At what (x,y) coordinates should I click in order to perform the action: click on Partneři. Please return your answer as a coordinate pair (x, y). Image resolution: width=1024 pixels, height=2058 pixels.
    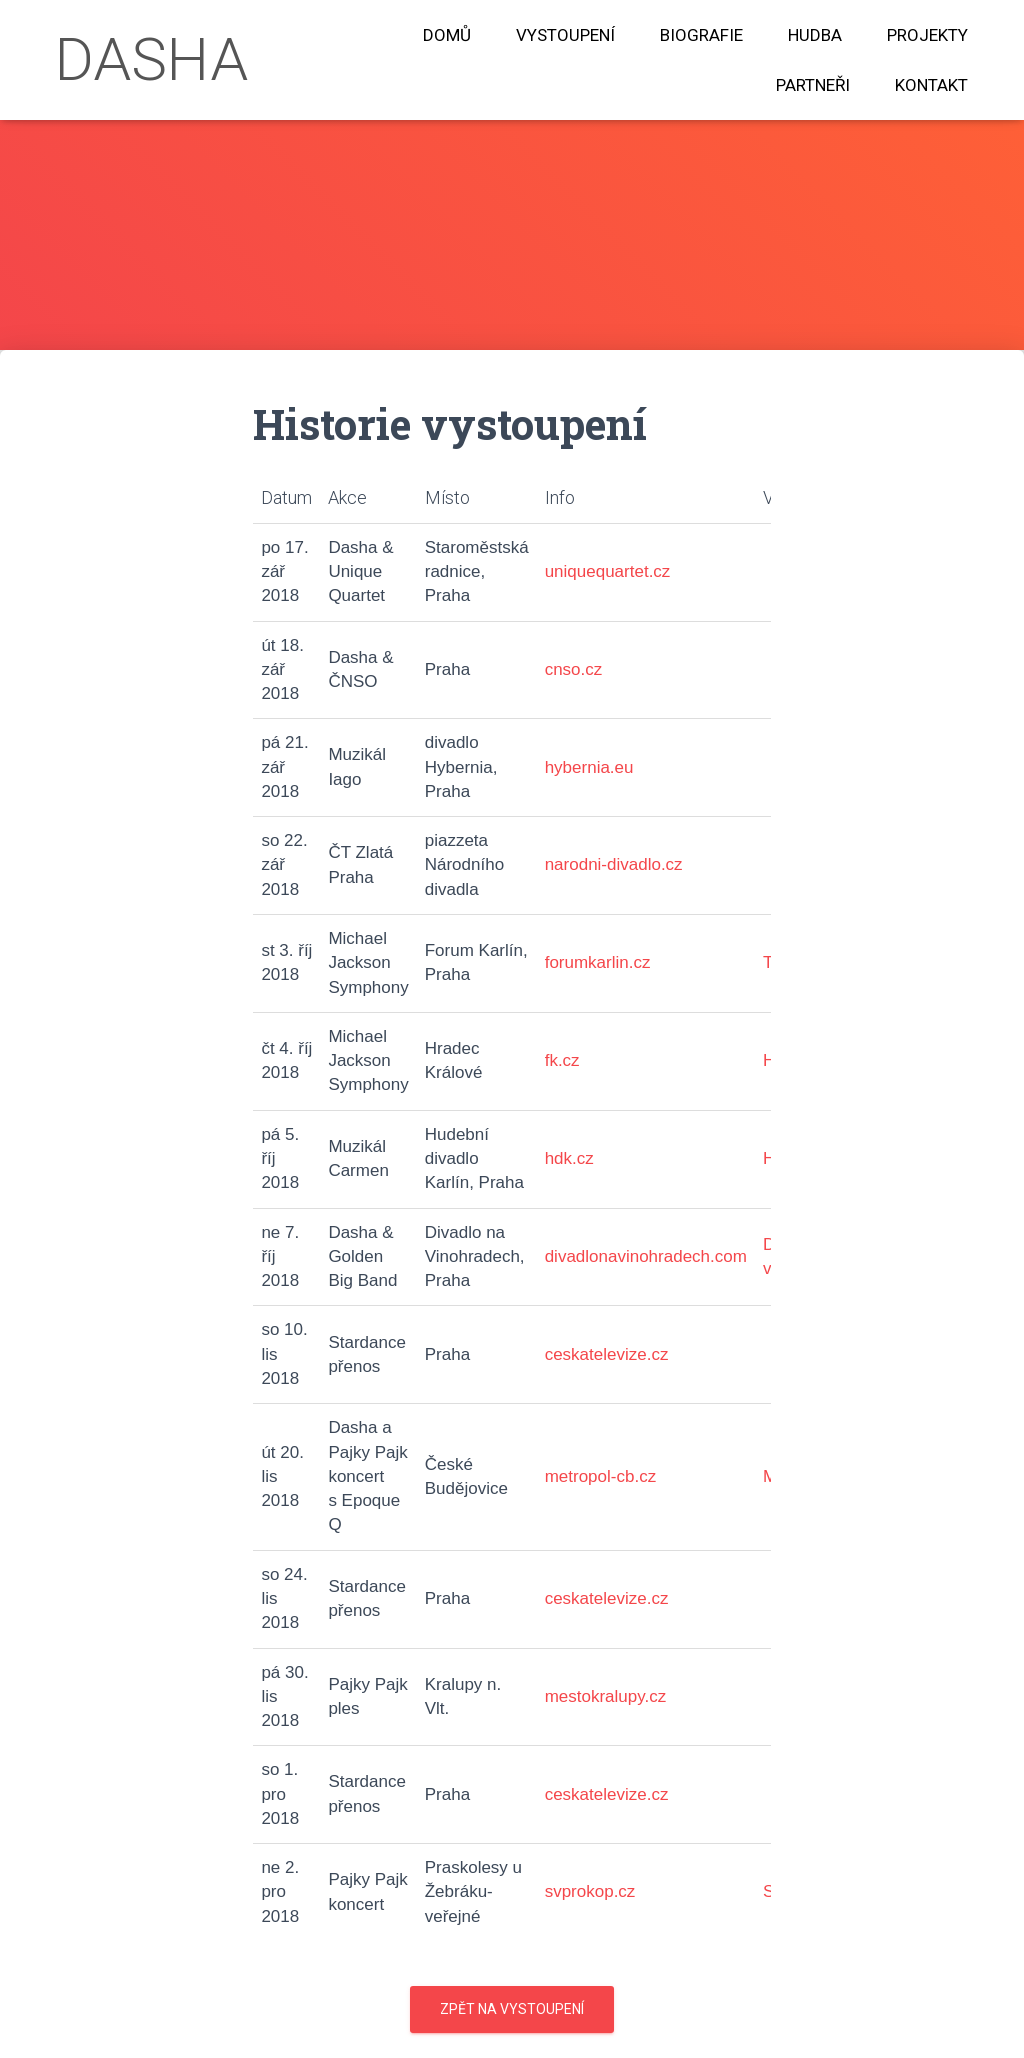
    Looking at the image, I should click on (813, 85).